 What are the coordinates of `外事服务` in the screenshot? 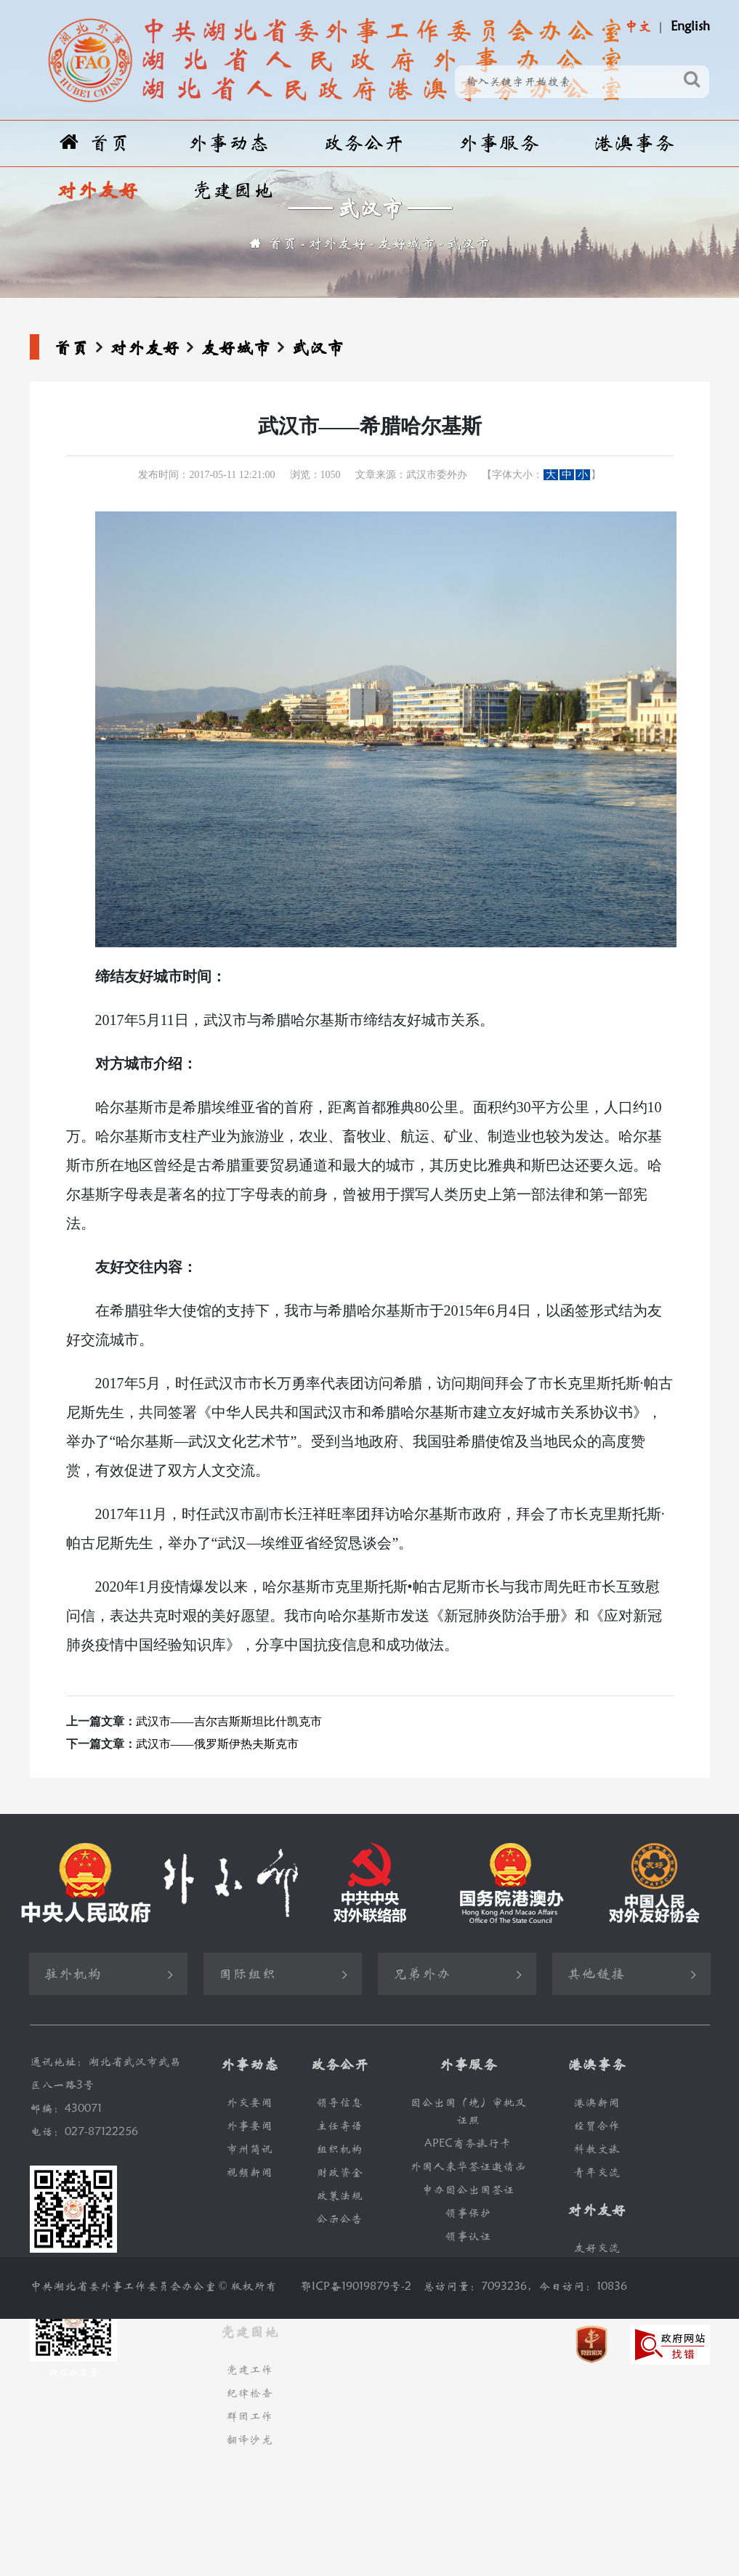 It's located at (498, 143).